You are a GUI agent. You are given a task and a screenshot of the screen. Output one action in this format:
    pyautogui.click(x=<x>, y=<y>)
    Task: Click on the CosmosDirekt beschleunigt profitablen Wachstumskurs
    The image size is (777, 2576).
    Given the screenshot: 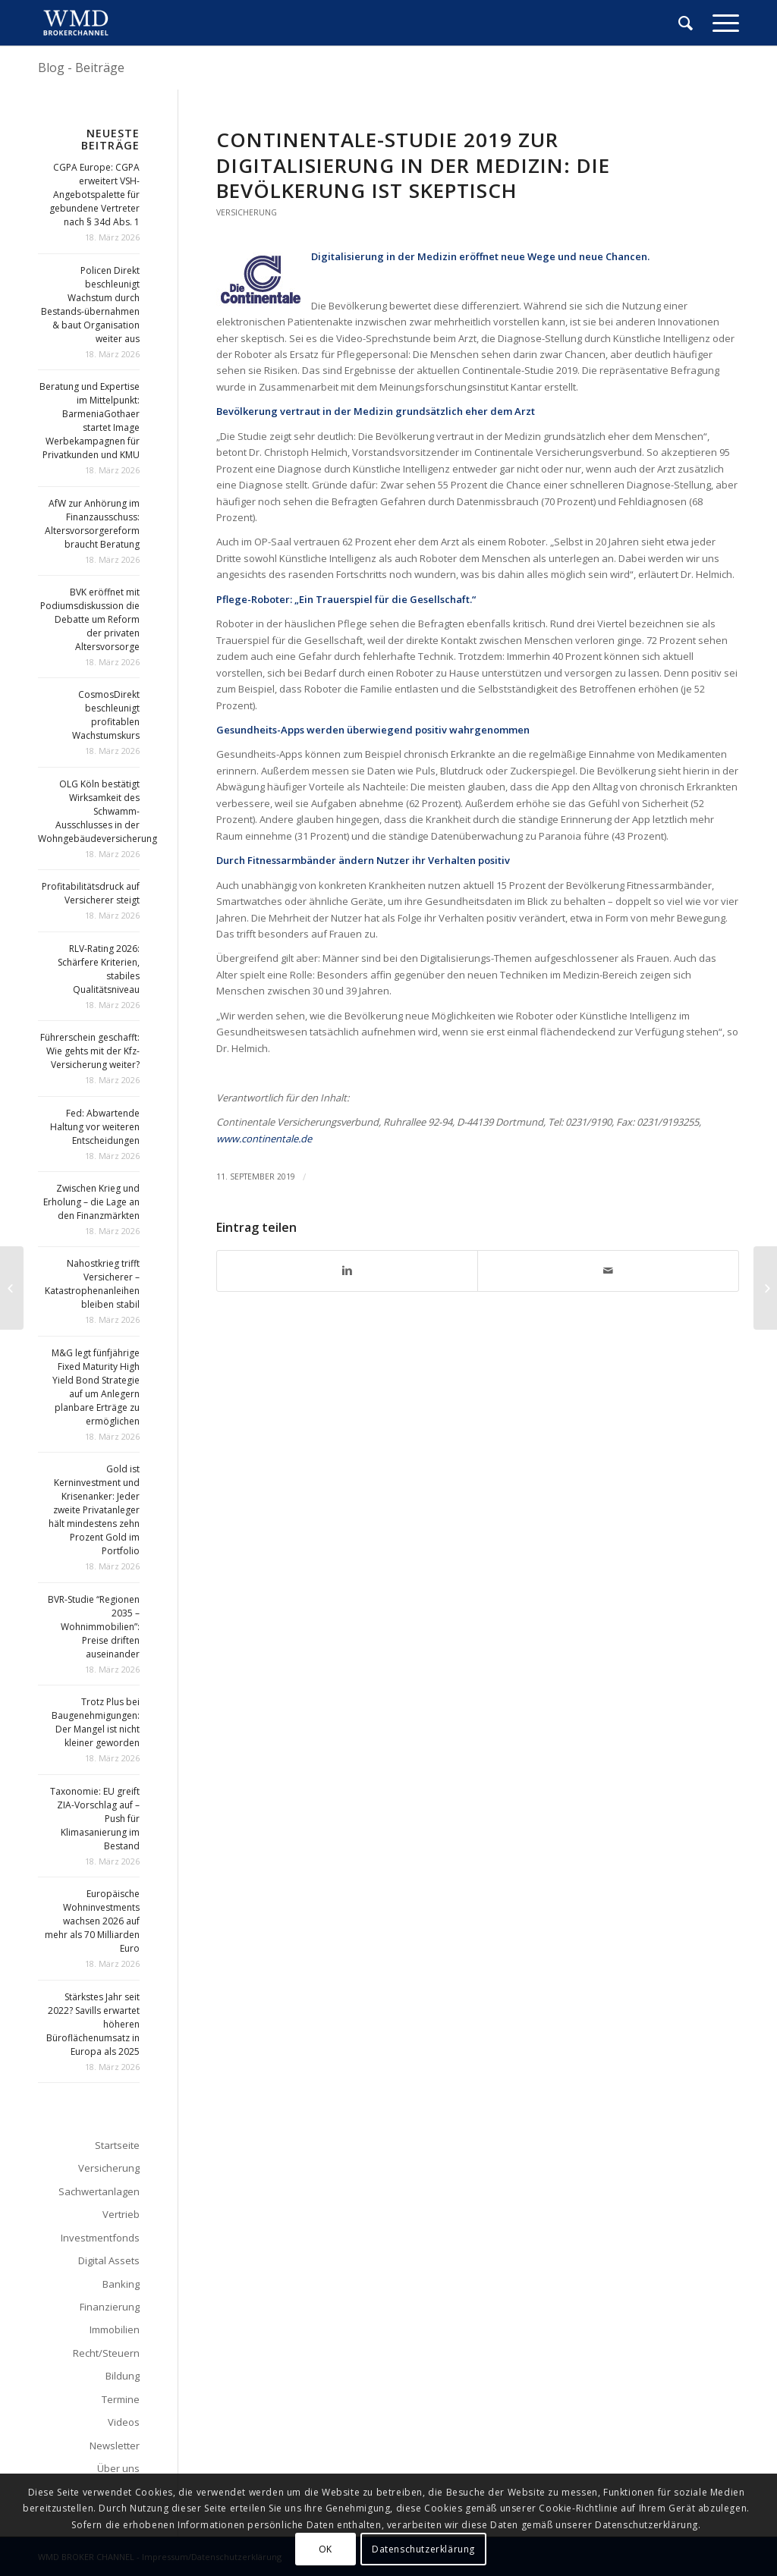 What is the action you would take?
    pyautogui.click(x=106, y=715)
    